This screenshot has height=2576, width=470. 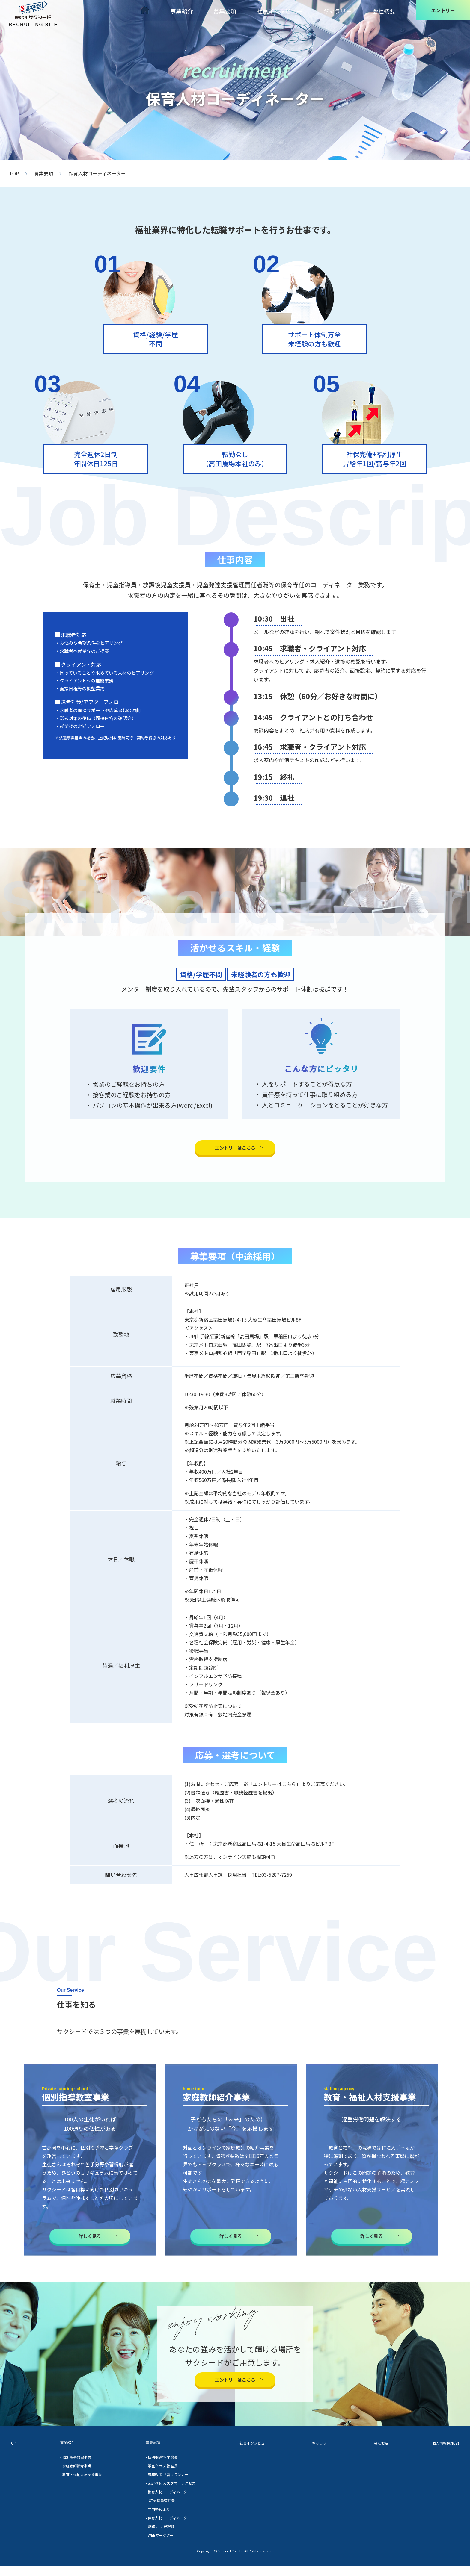 What do you see at coordinates (385, 10) in the screenshot?
I see `会社概要` at bounding box center [385, 10].